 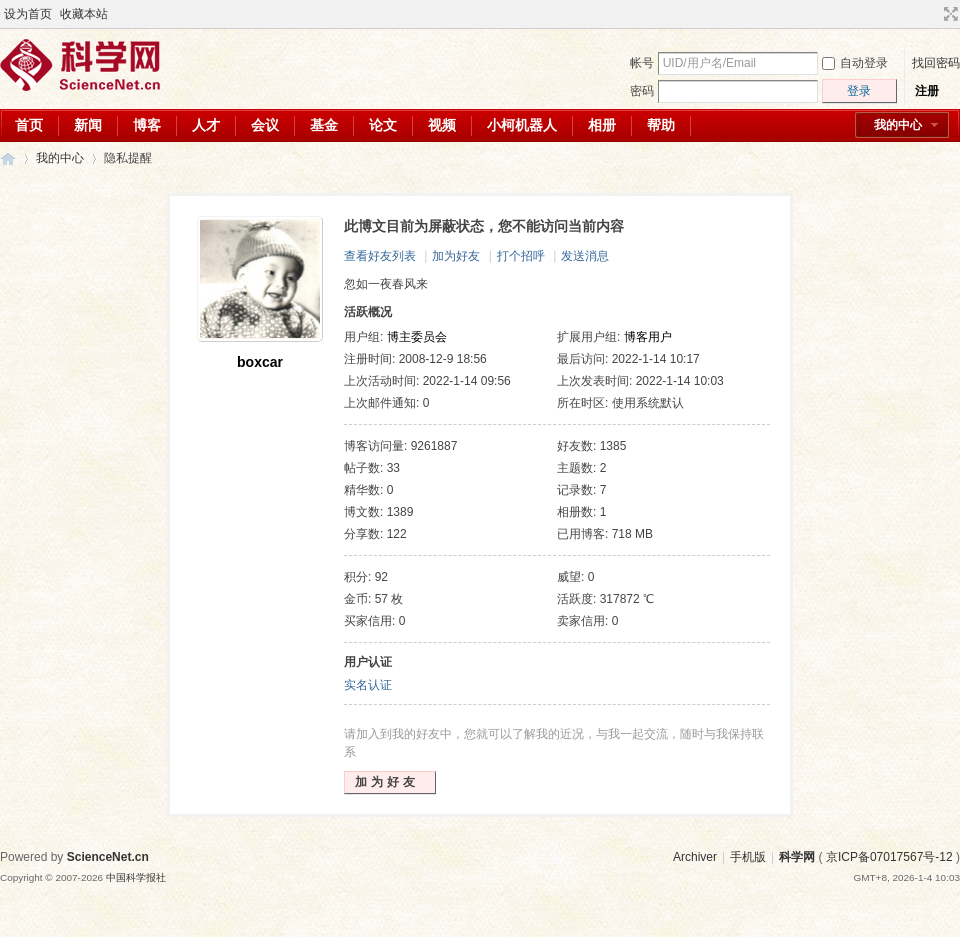 I want to click on 小柯机器人, so click(x=522, y=125).